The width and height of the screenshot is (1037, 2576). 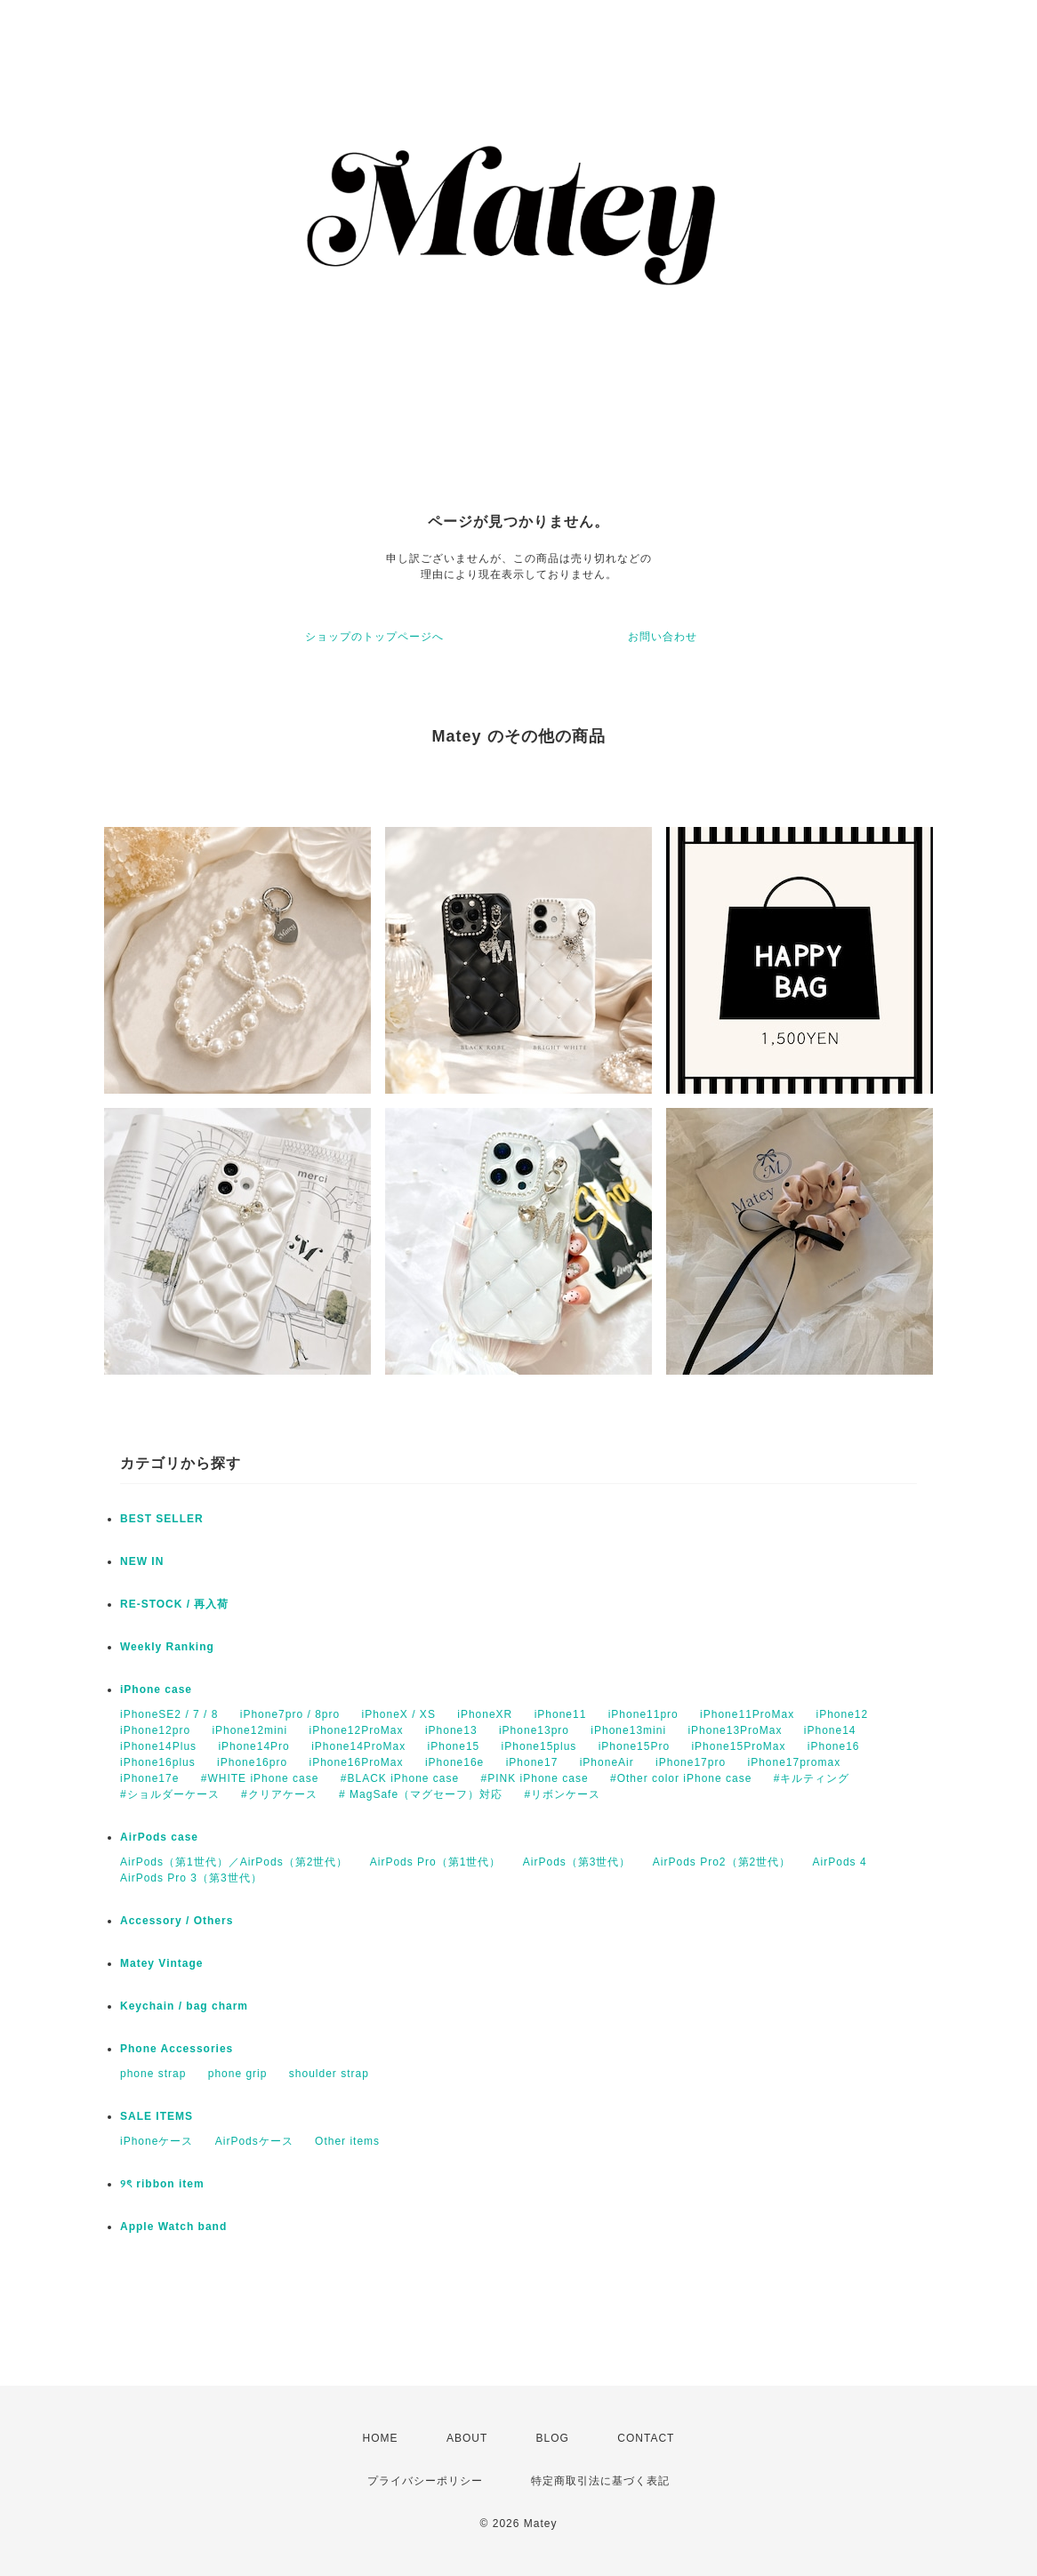 What do you see at coordinates (356, 1762) in the screenshot?
I see `iPhone16ProMax` at bounding box center [356, 1762].